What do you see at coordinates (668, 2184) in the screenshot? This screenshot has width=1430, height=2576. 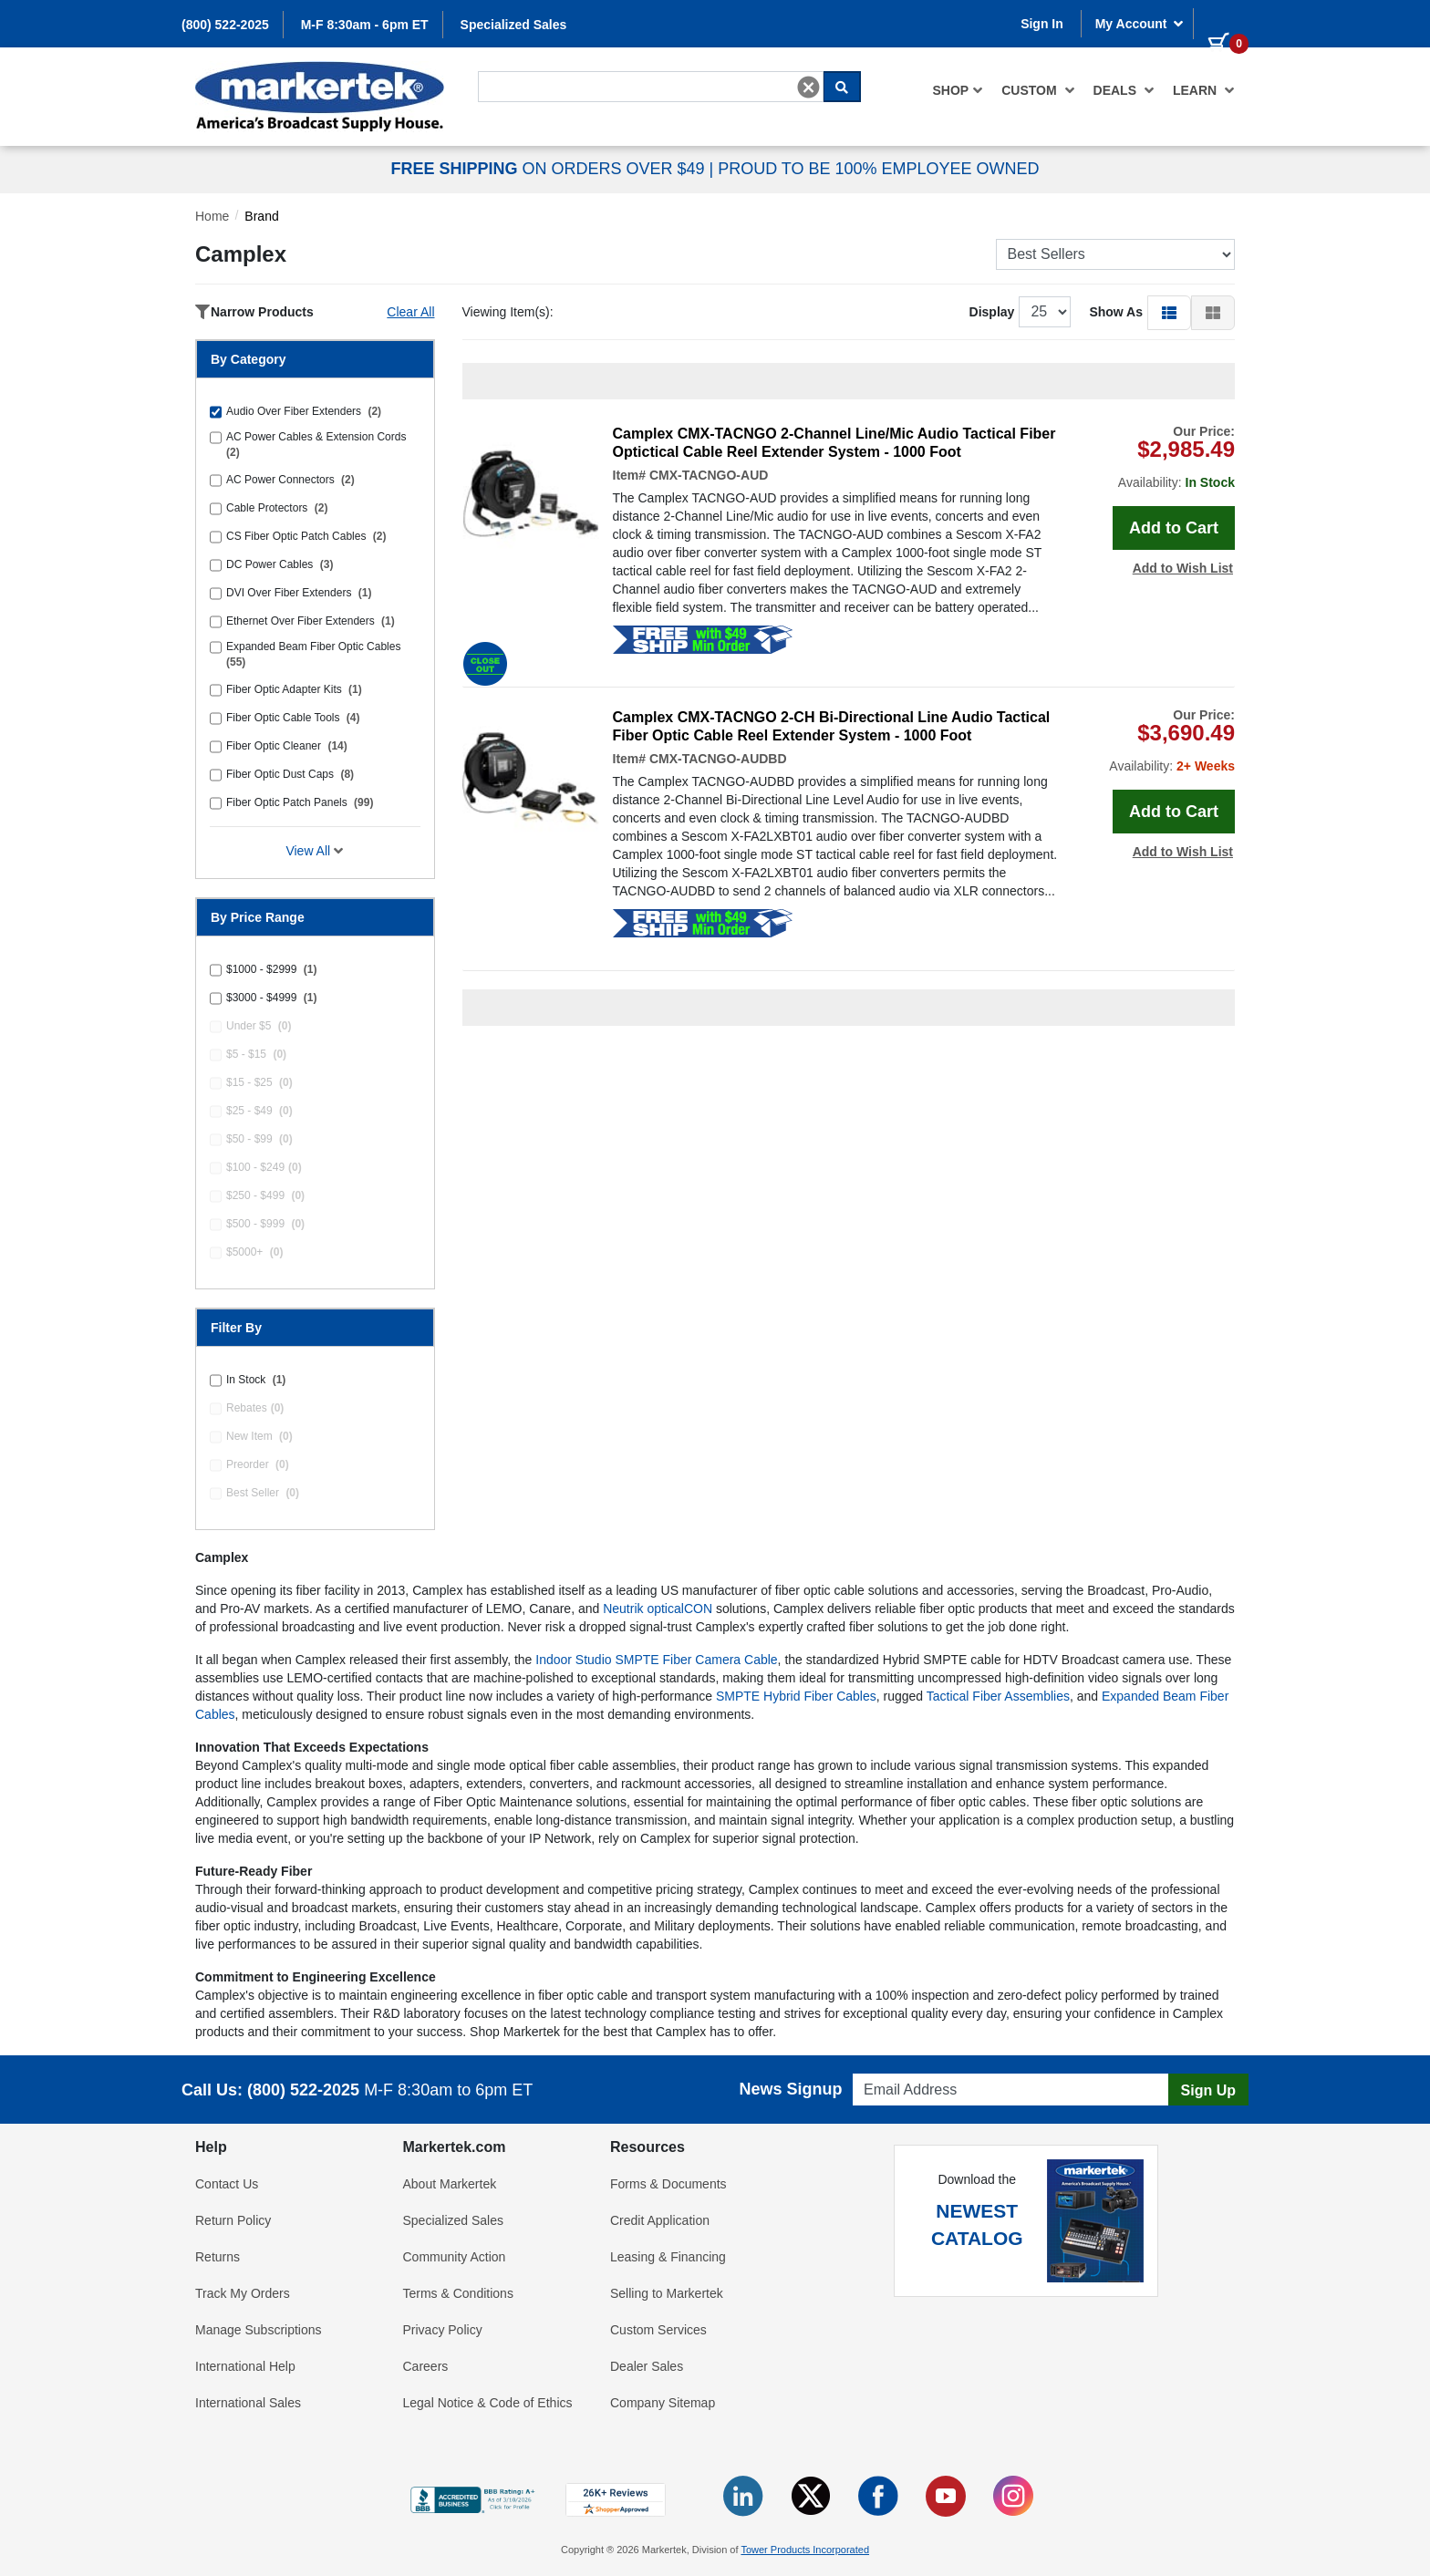 I see `Forms & Documents` at bounding box center [668, 2184].